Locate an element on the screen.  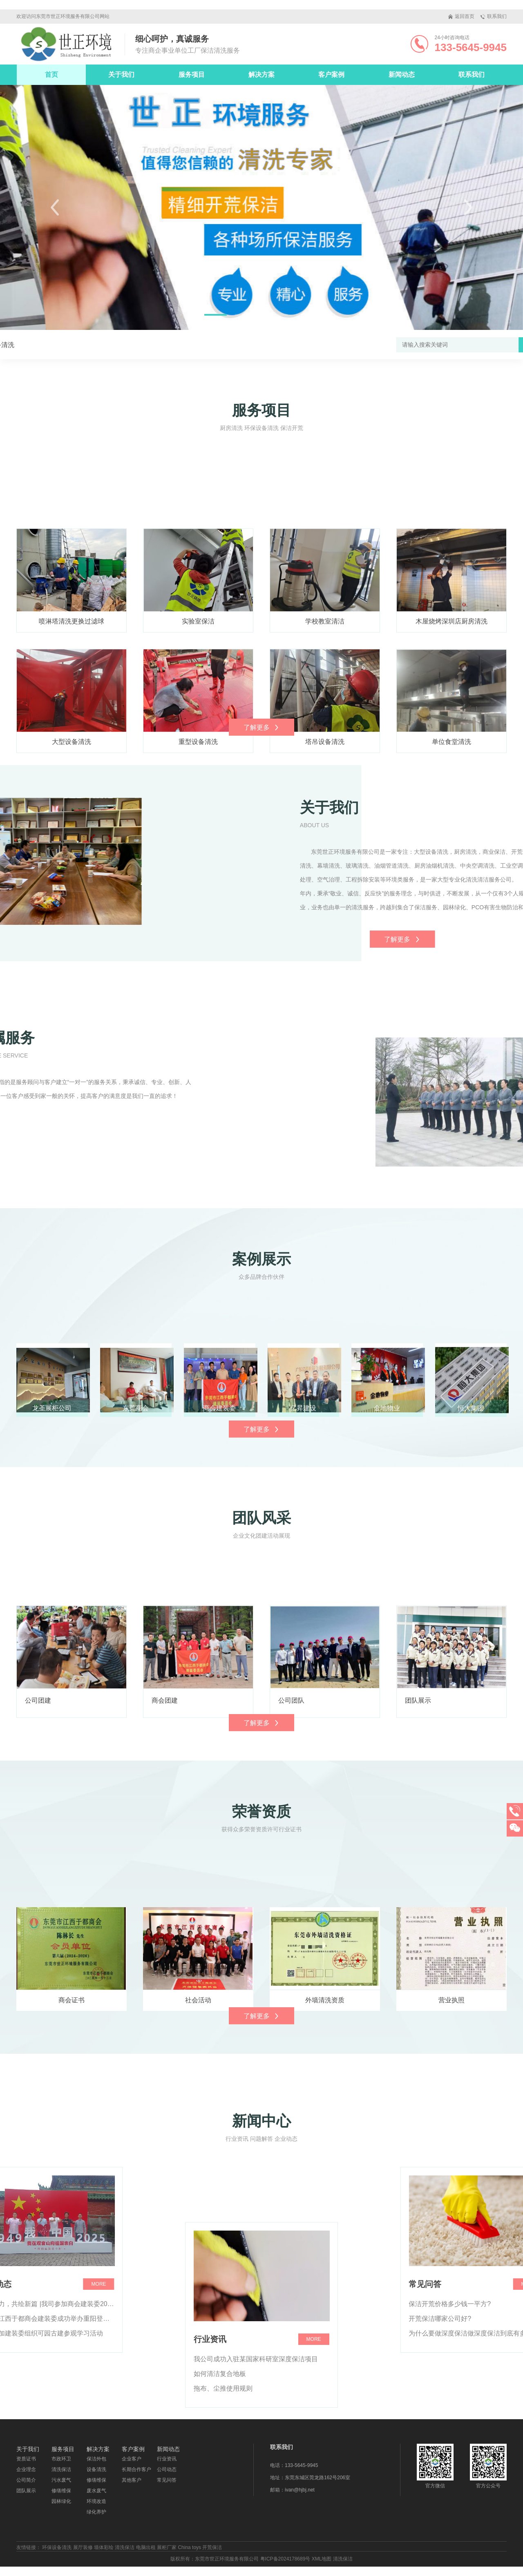
展柜厂家 is located at coordinates (167, 2547).